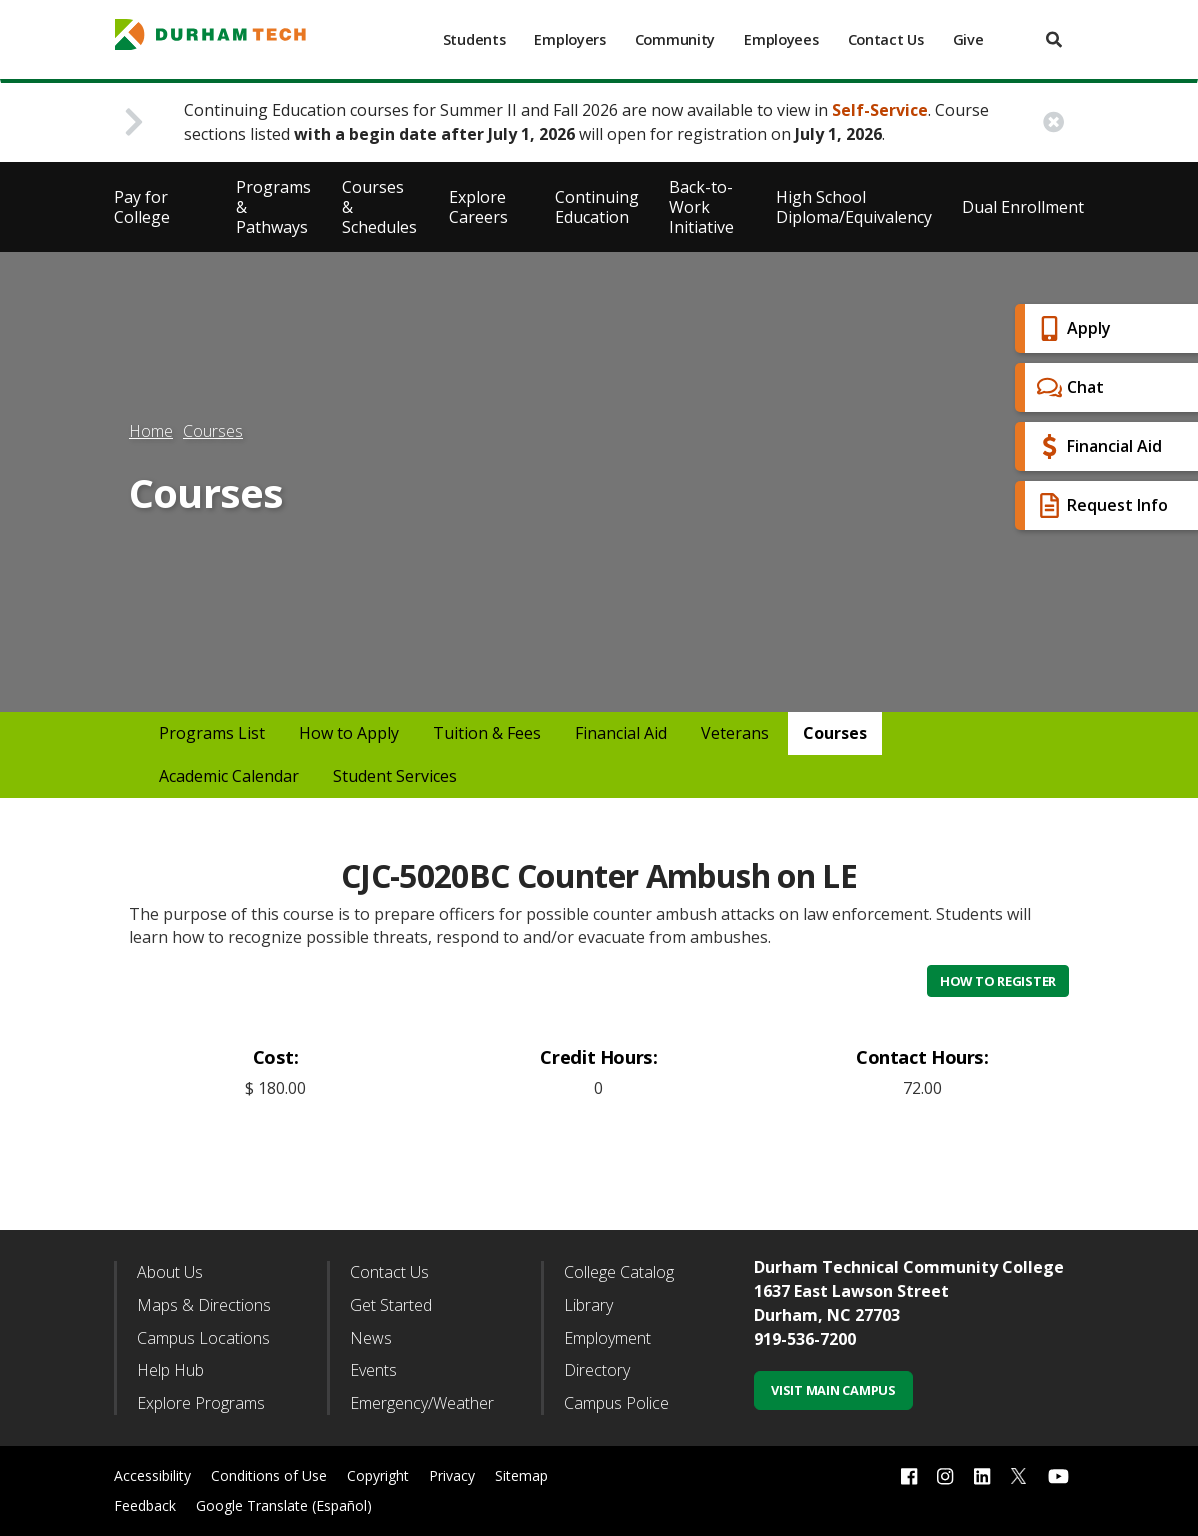  Describe the element at coordinates (886, 39) in the screenshot. I see `Contact Us` at that location.